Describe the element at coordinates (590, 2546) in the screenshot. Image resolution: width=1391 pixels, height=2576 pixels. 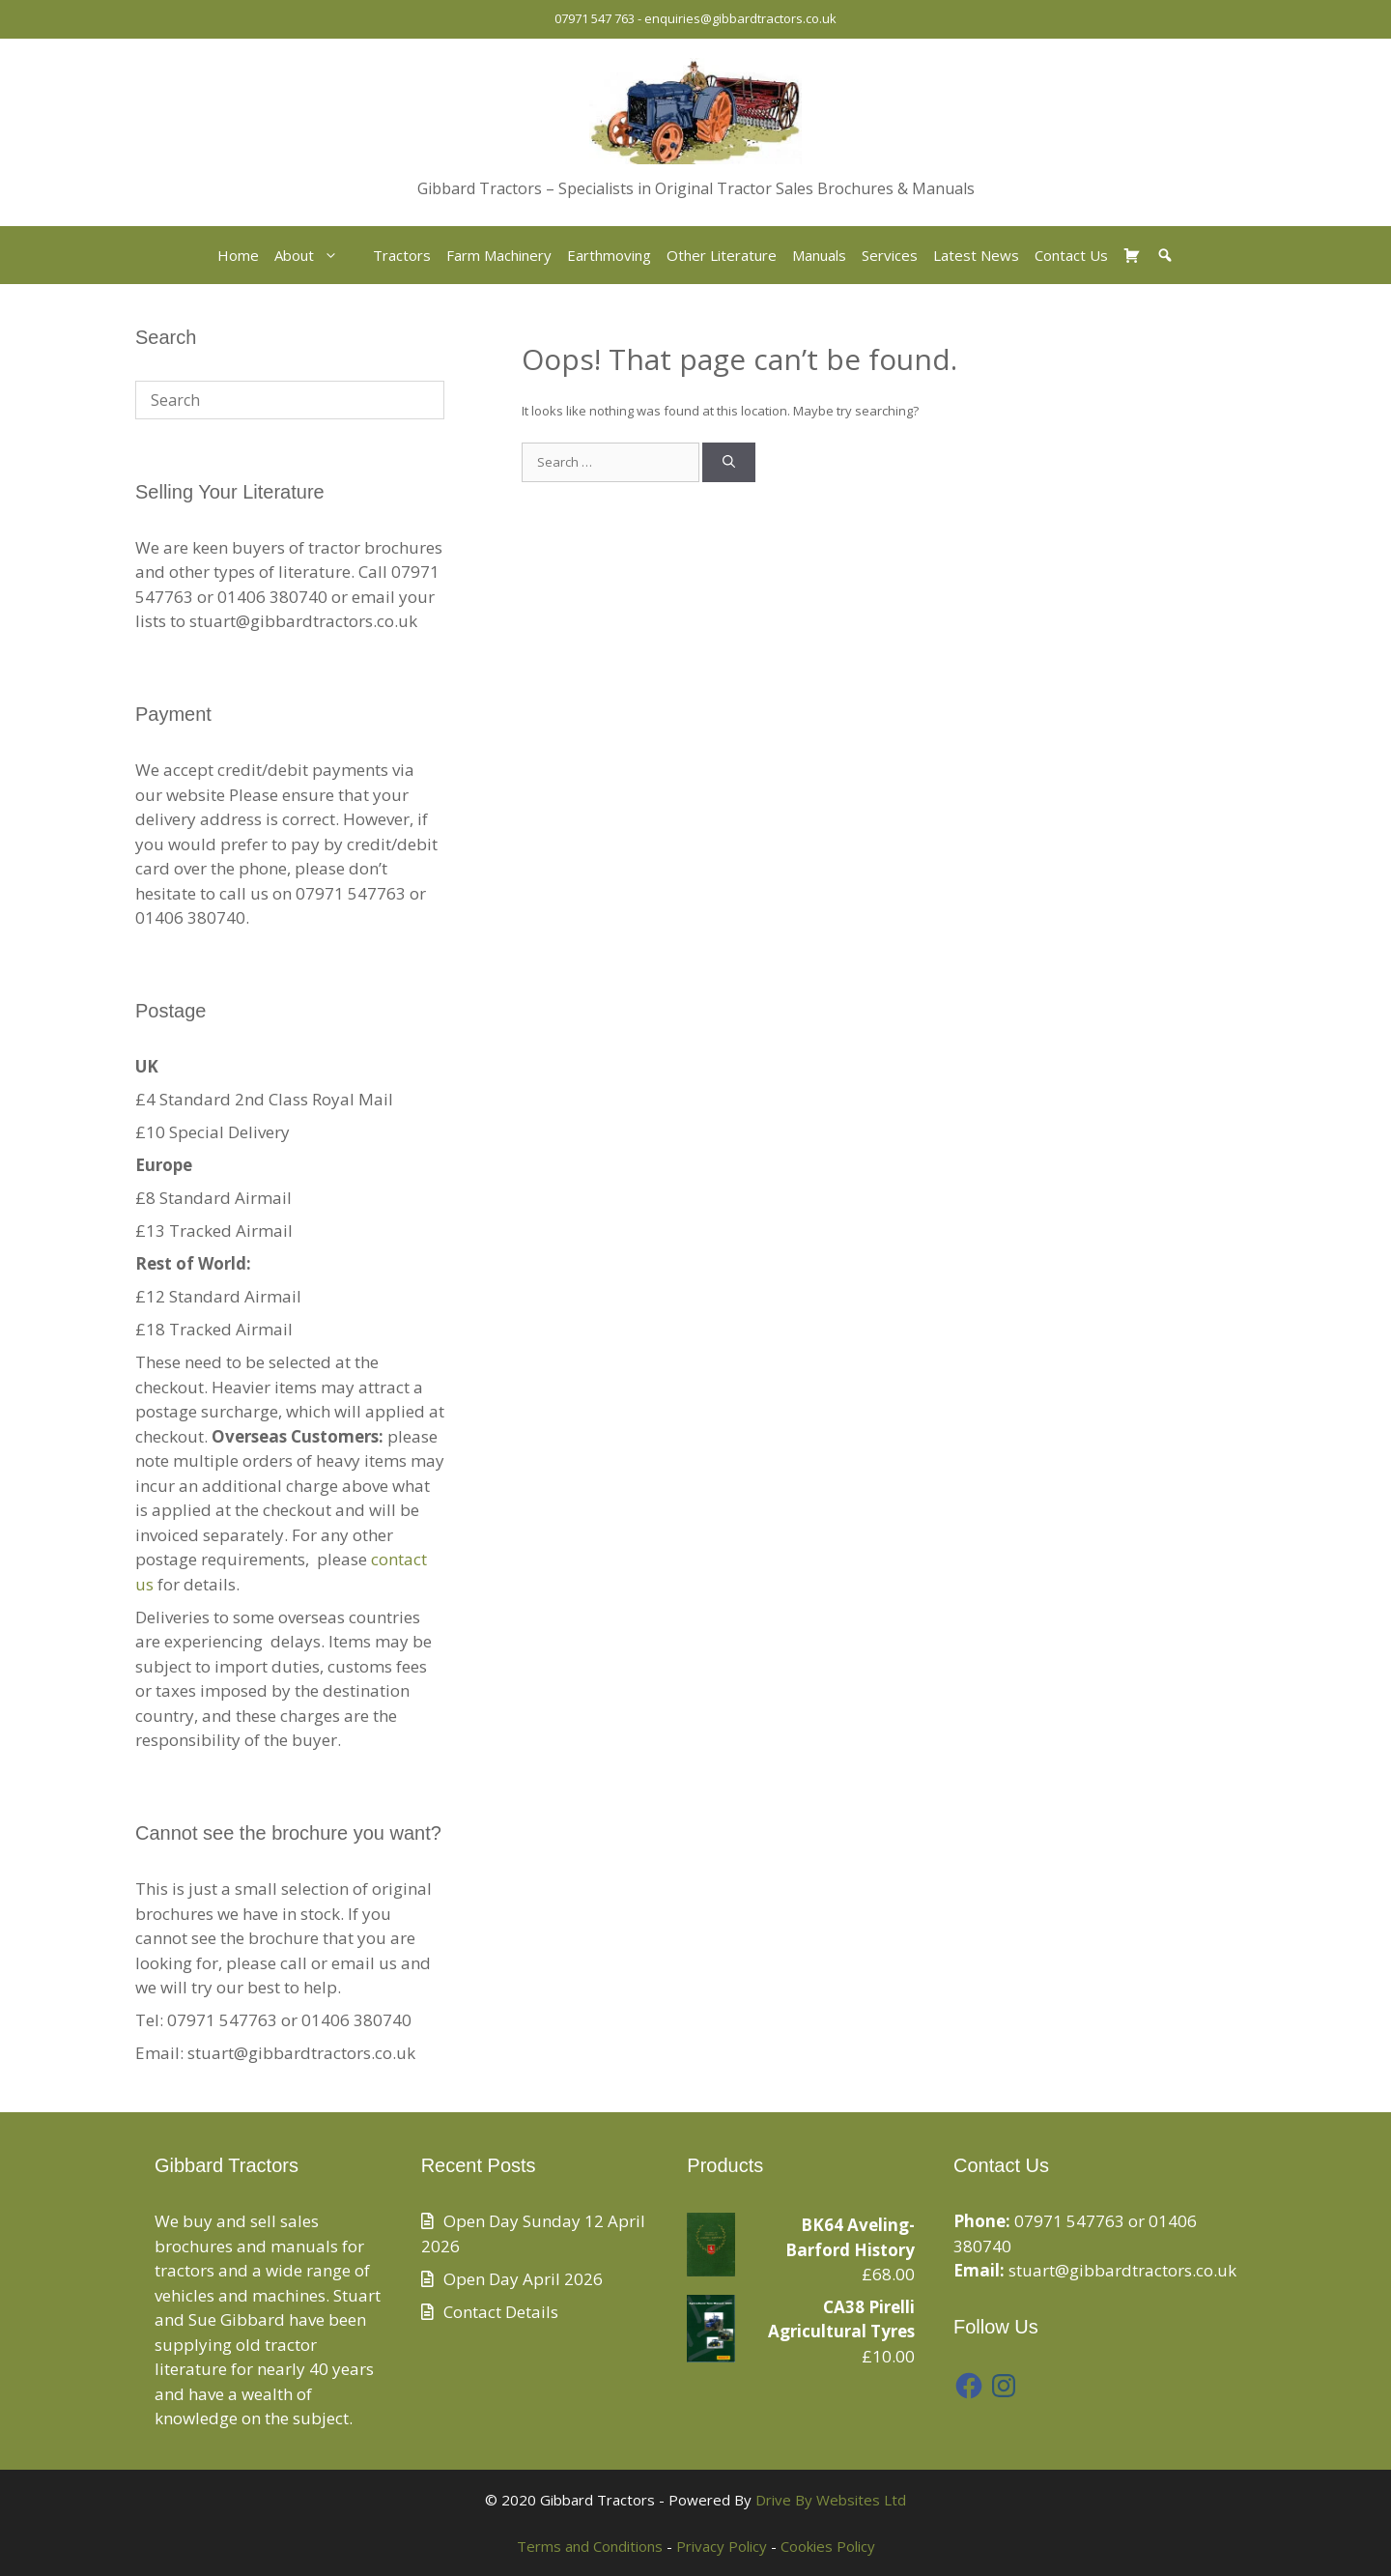
I see `Terms and Conditions` at that location.